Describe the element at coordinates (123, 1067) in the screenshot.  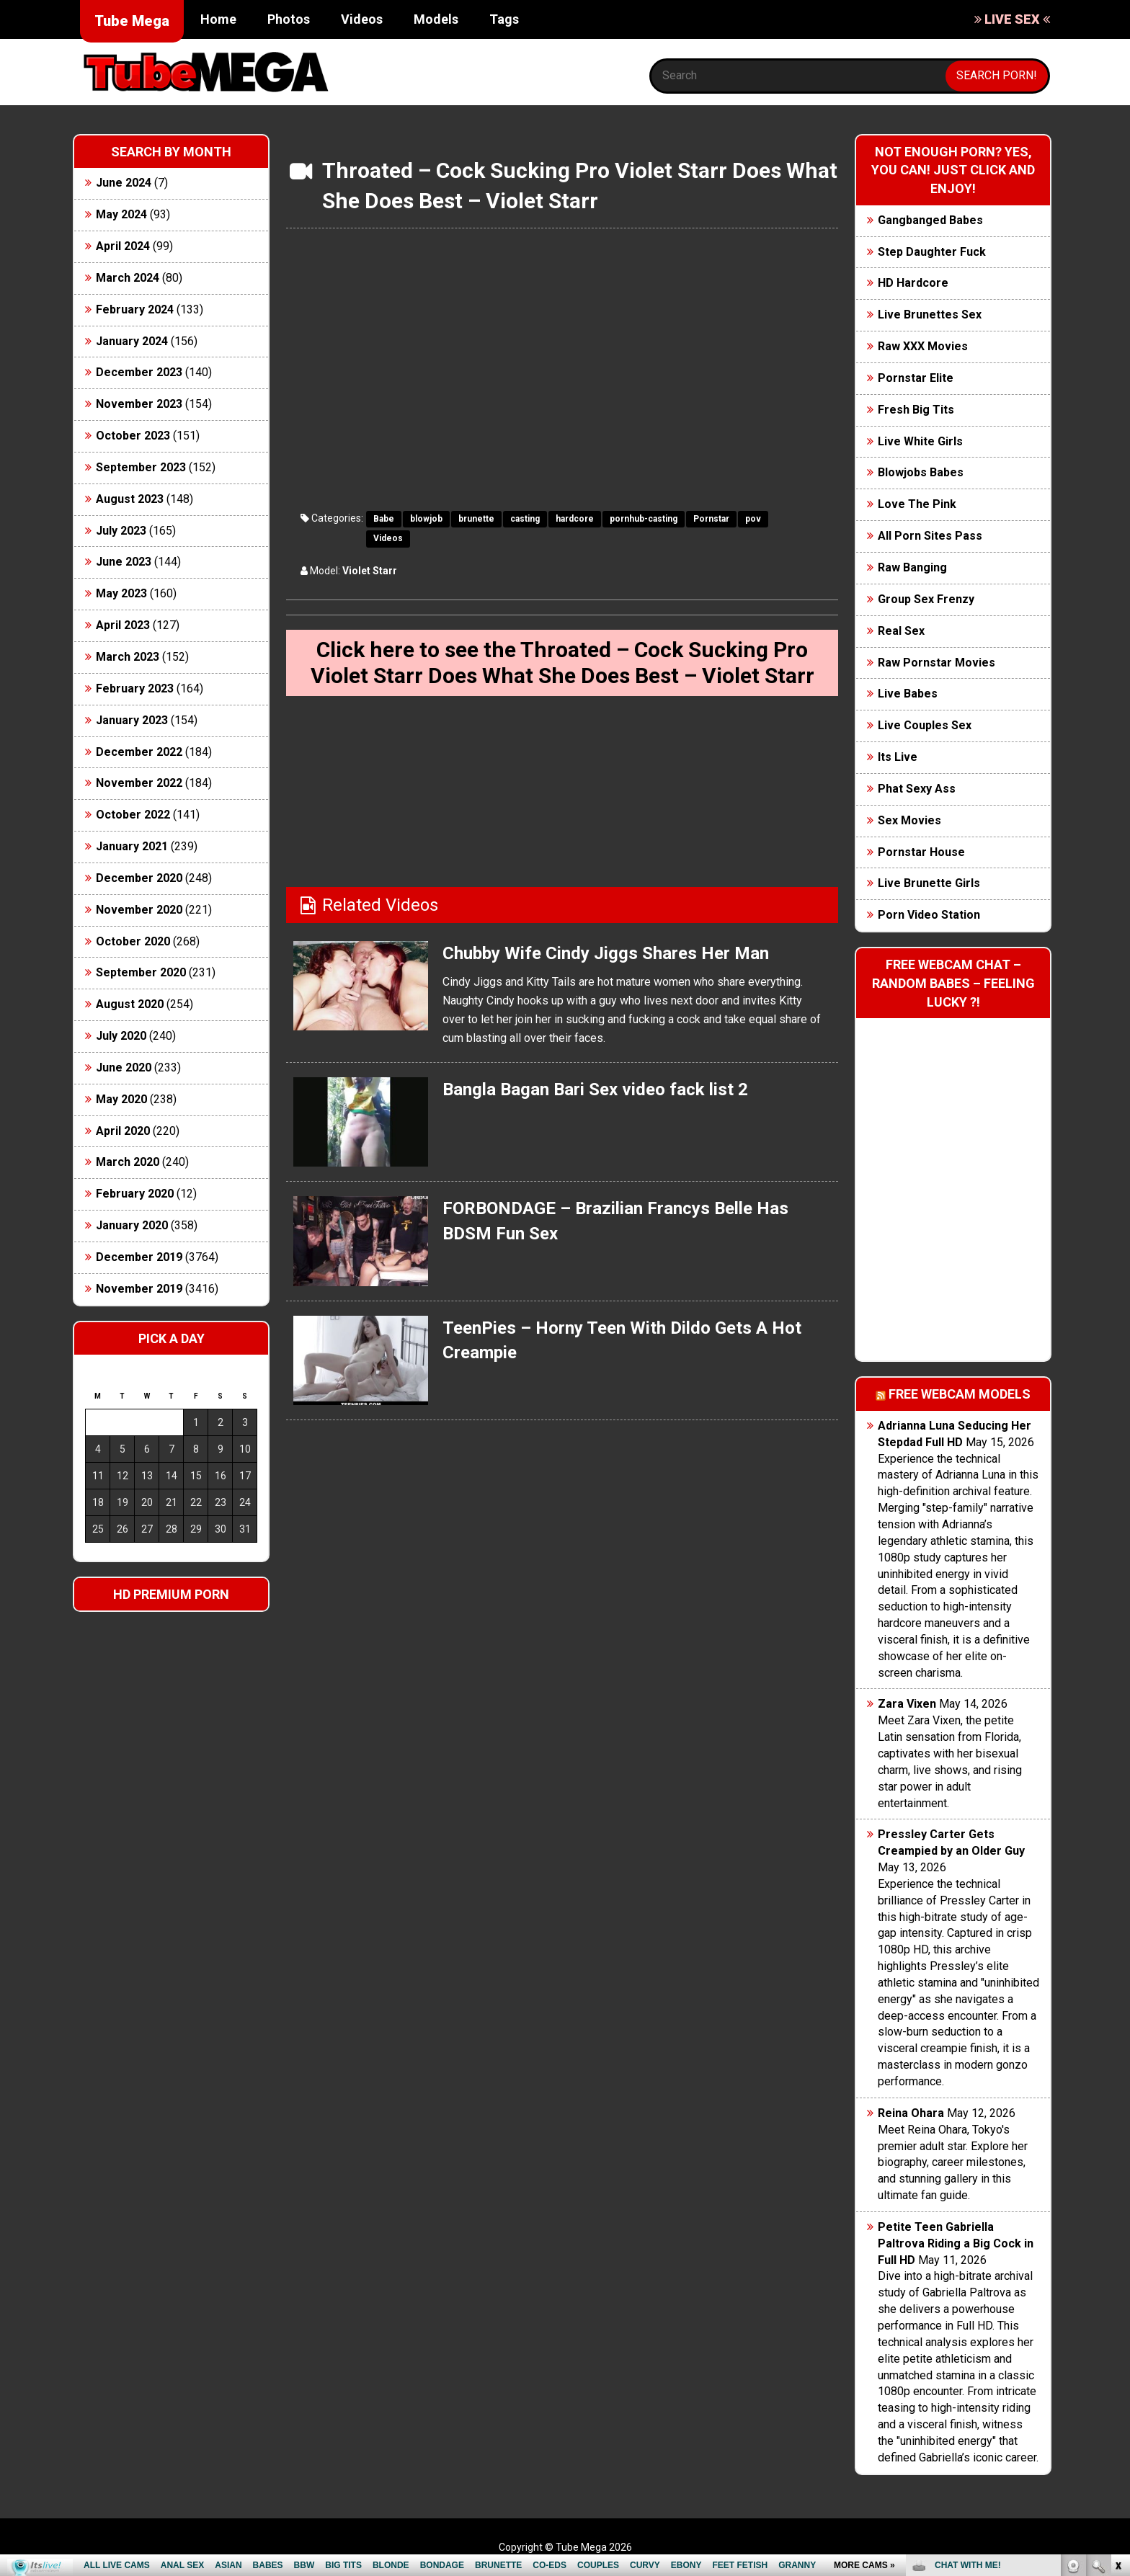
I see `June 2020` at that location.